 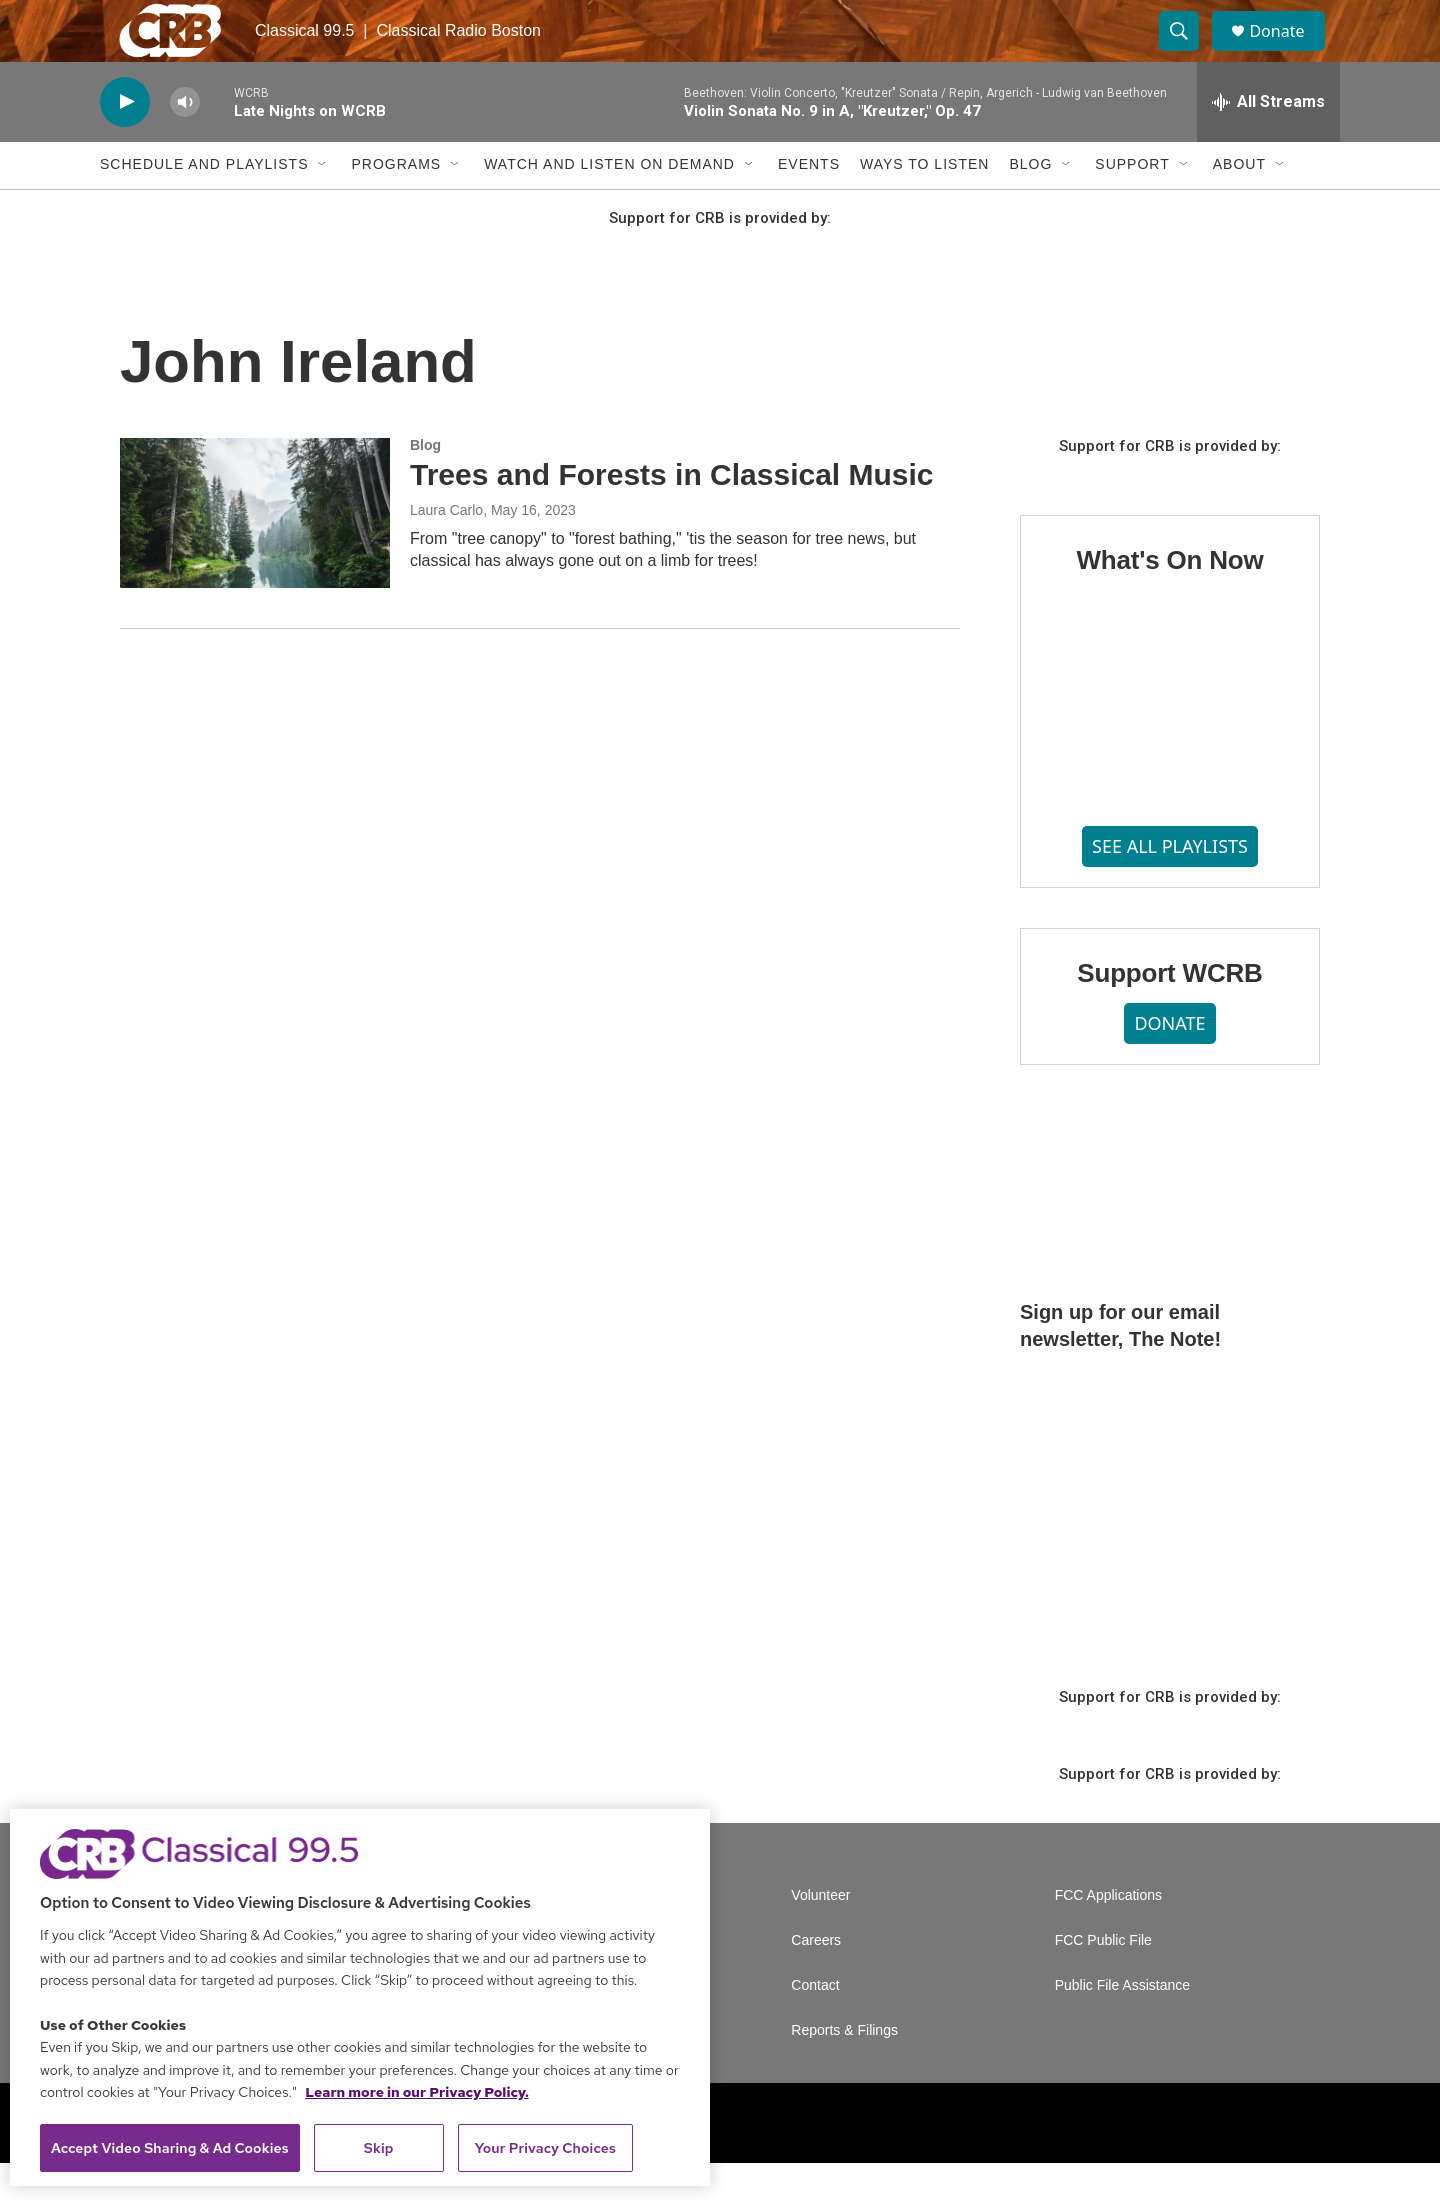 I want to click on About, so click(x=1239, y=208).